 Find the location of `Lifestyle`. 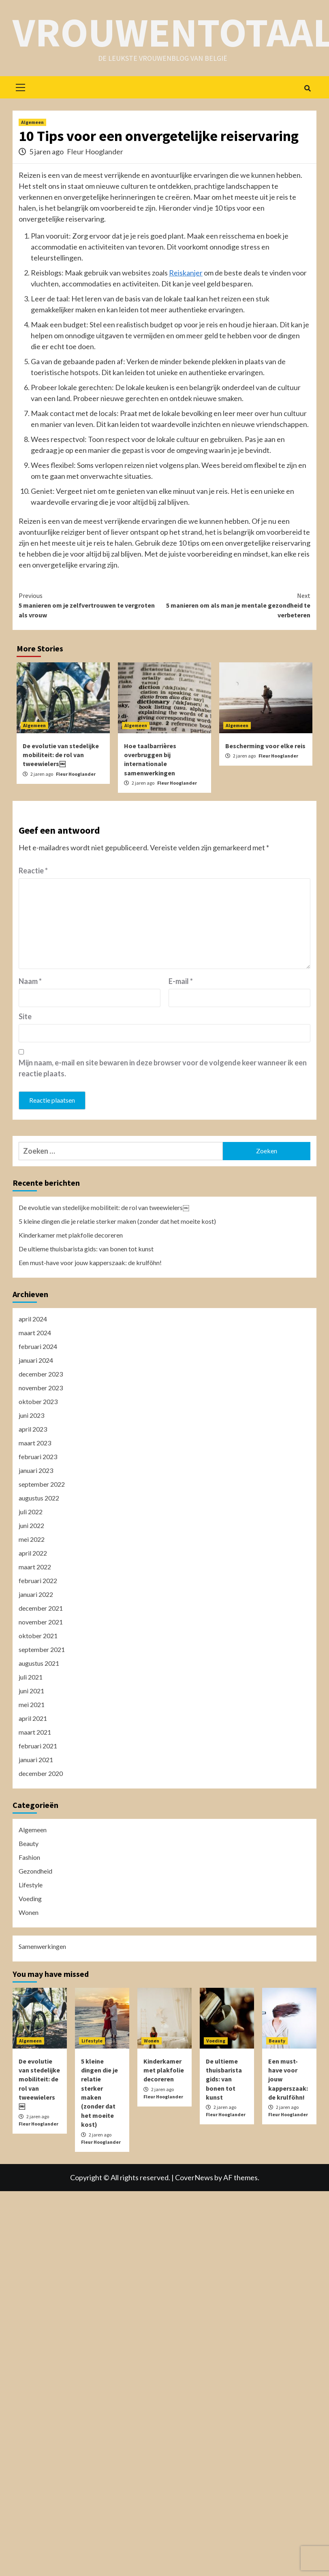

Lifestyle is located at coordinates (31, 1885).